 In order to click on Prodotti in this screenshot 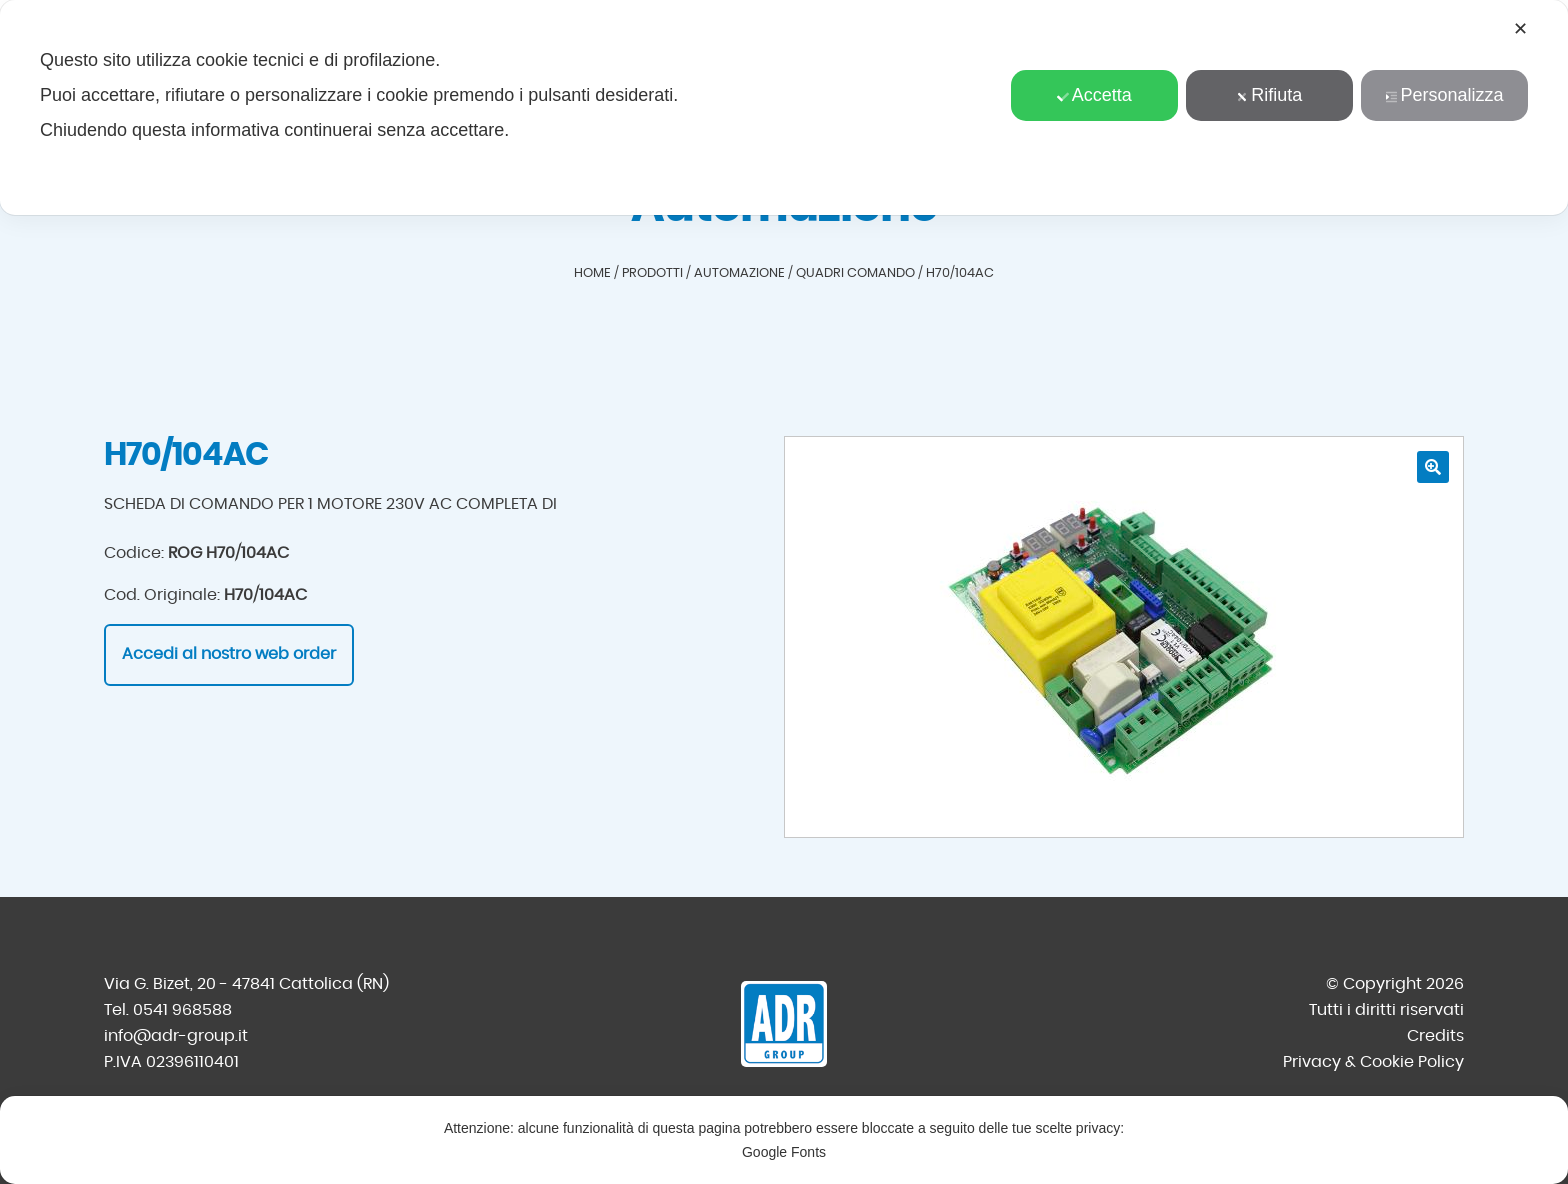, I will do `click(652, 273)`.